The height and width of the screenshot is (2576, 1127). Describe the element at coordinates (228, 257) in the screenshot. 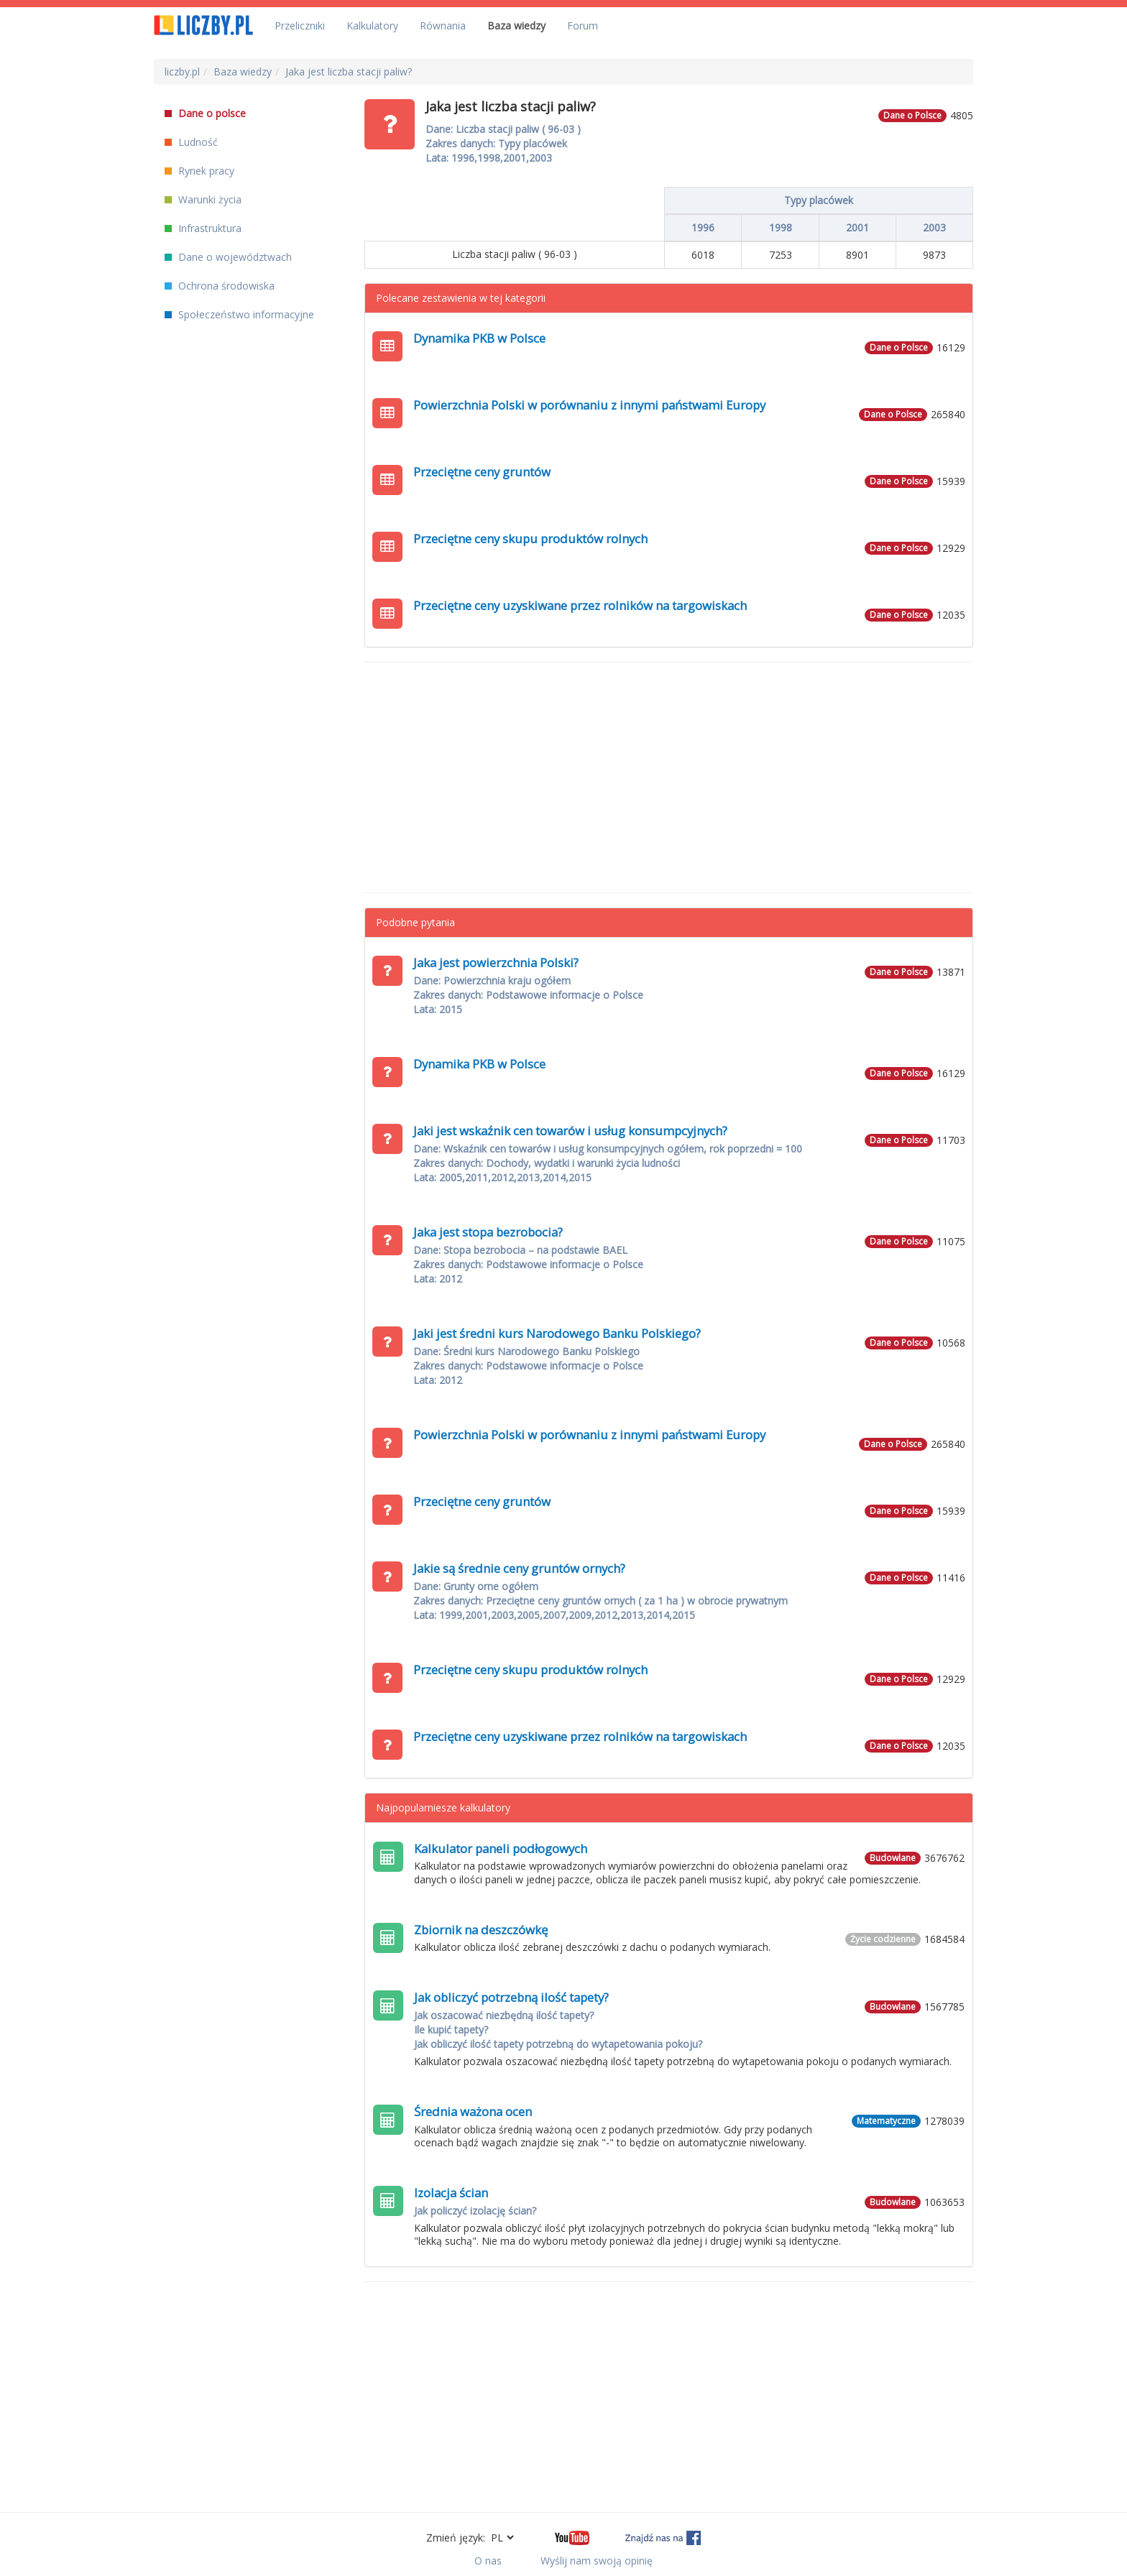

I see `Dane o województwach` at that location.